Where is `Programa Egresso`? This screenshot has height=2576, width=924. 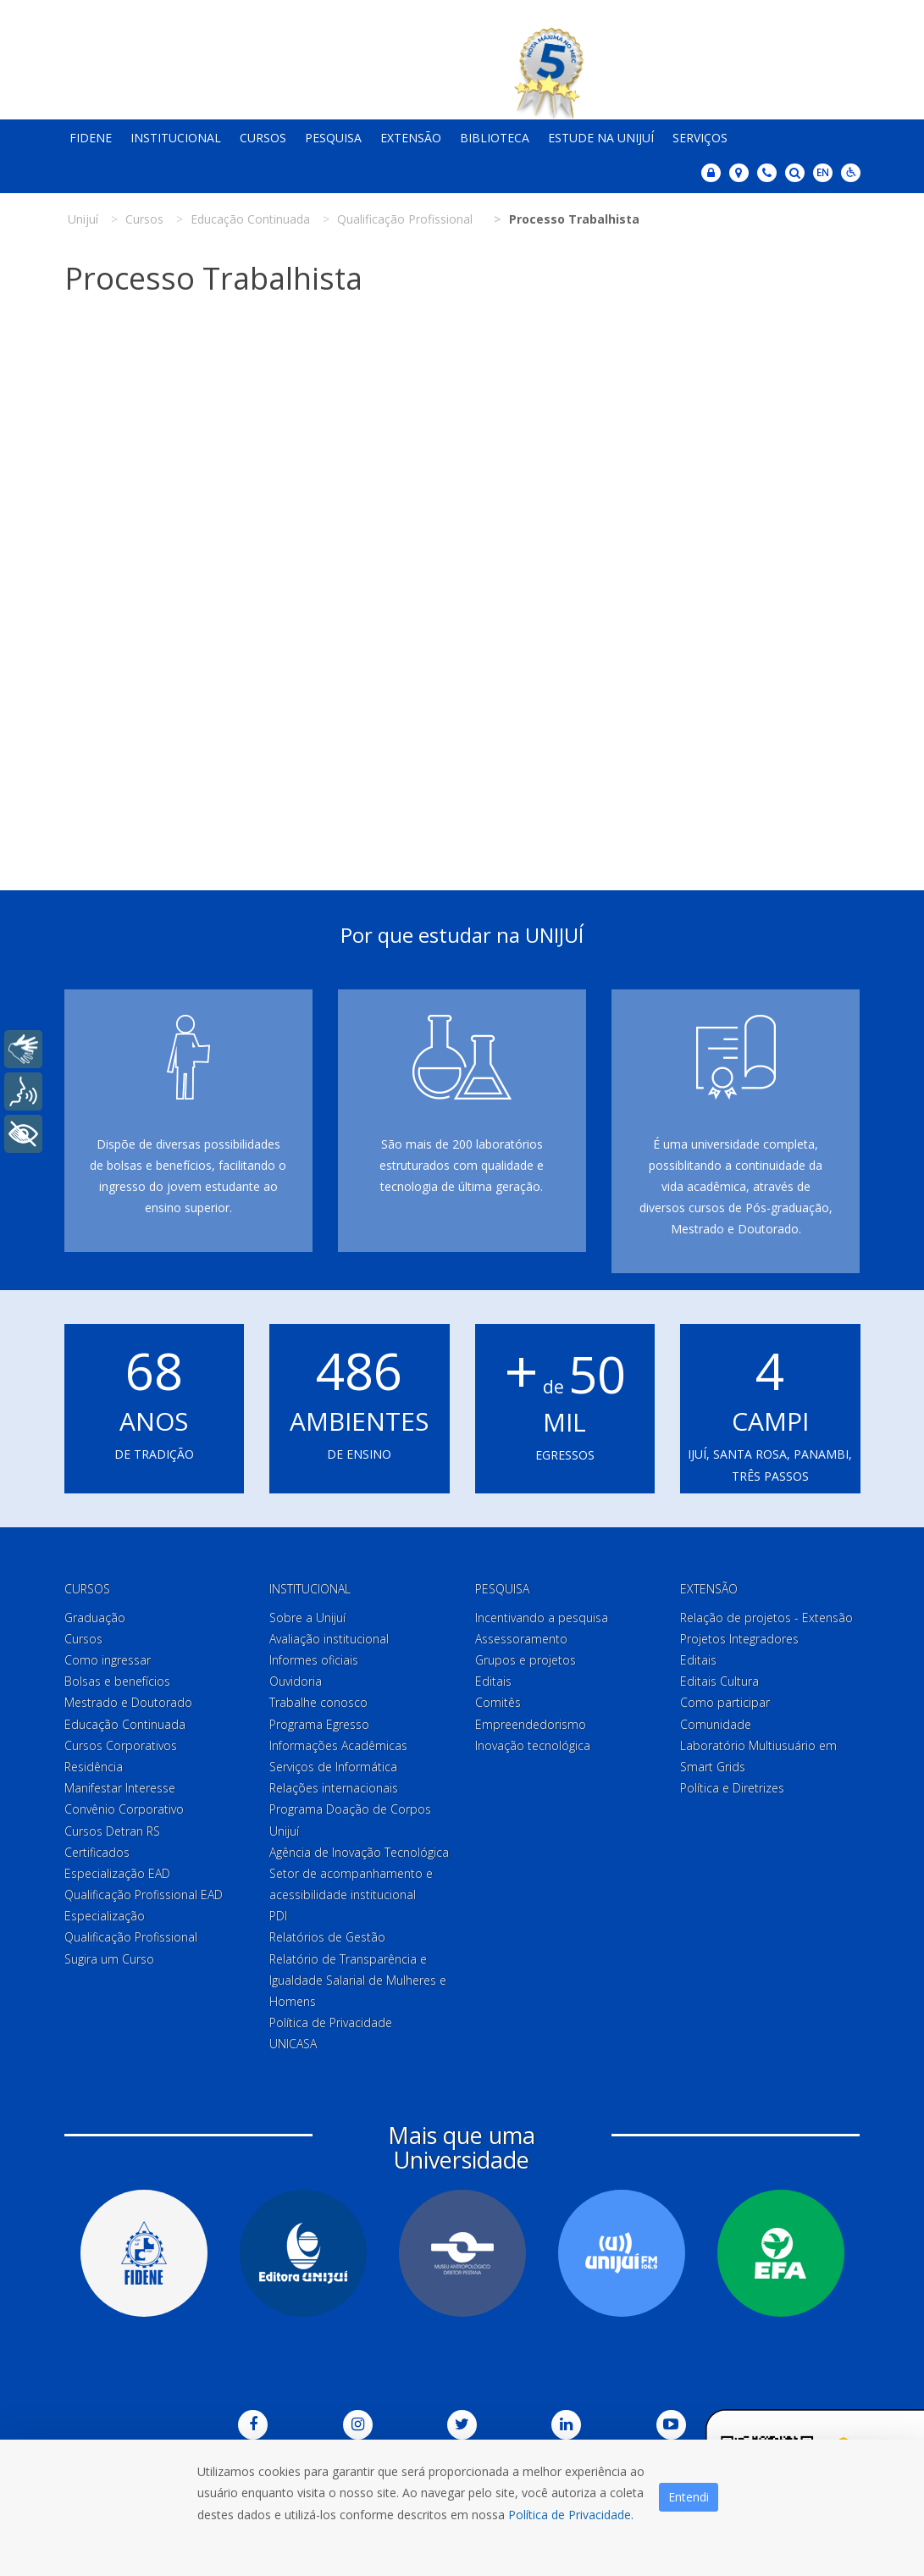 Programa Egresso is located at coordinates (319, 1724).